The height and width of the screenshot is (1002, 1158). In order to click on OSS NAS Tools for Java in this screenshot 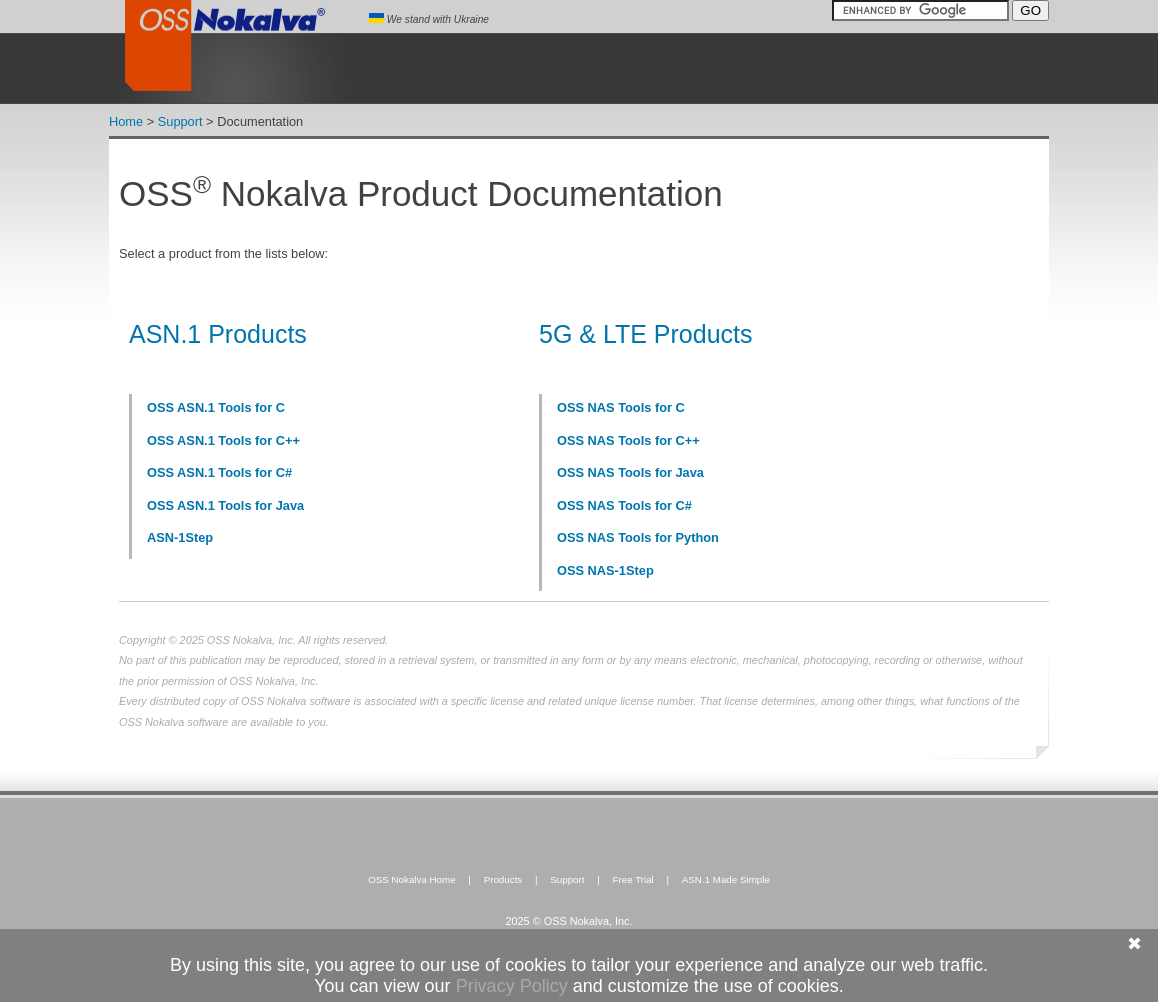, I will do `click(630, 472)`.